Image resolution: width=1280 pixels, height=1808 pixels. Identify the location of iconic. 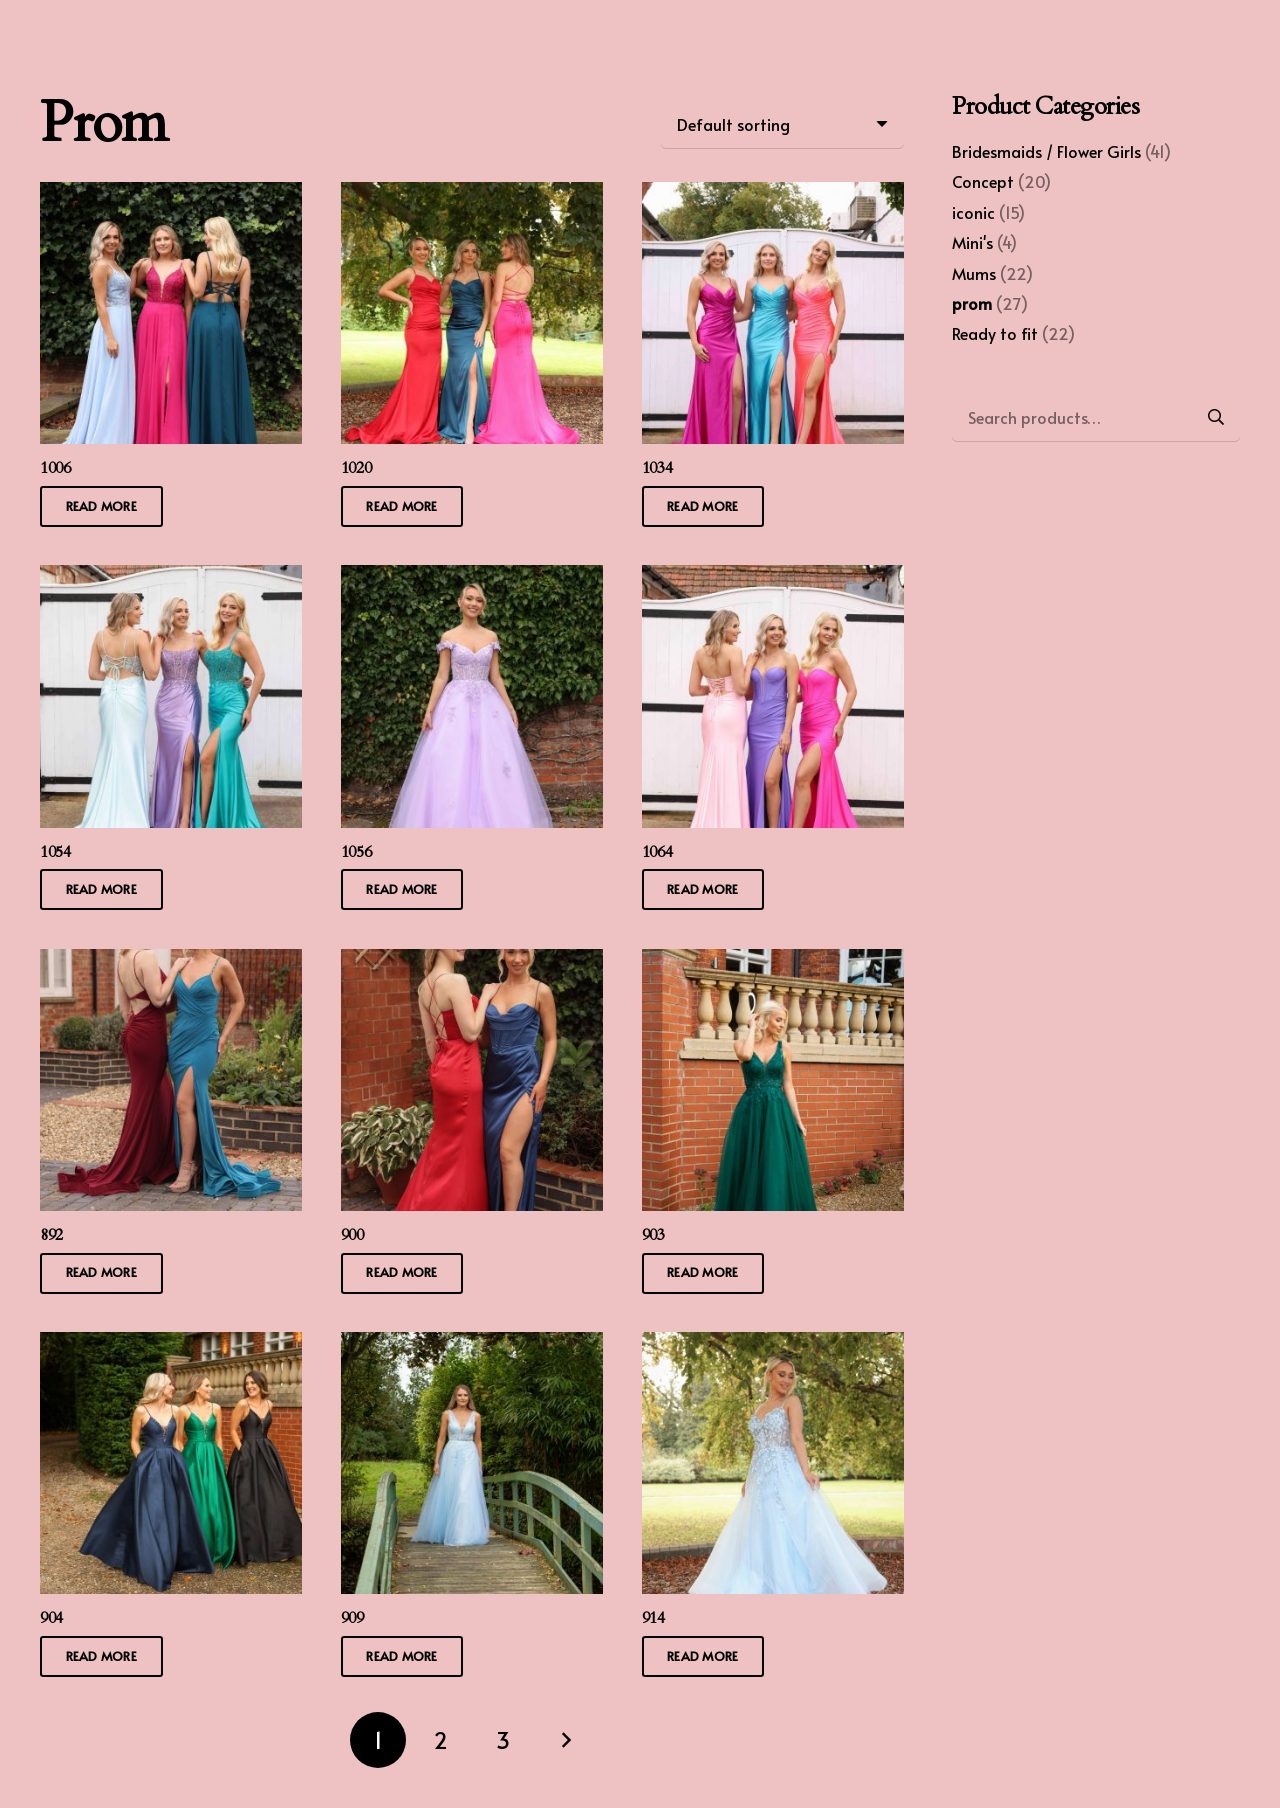
(973, 212).